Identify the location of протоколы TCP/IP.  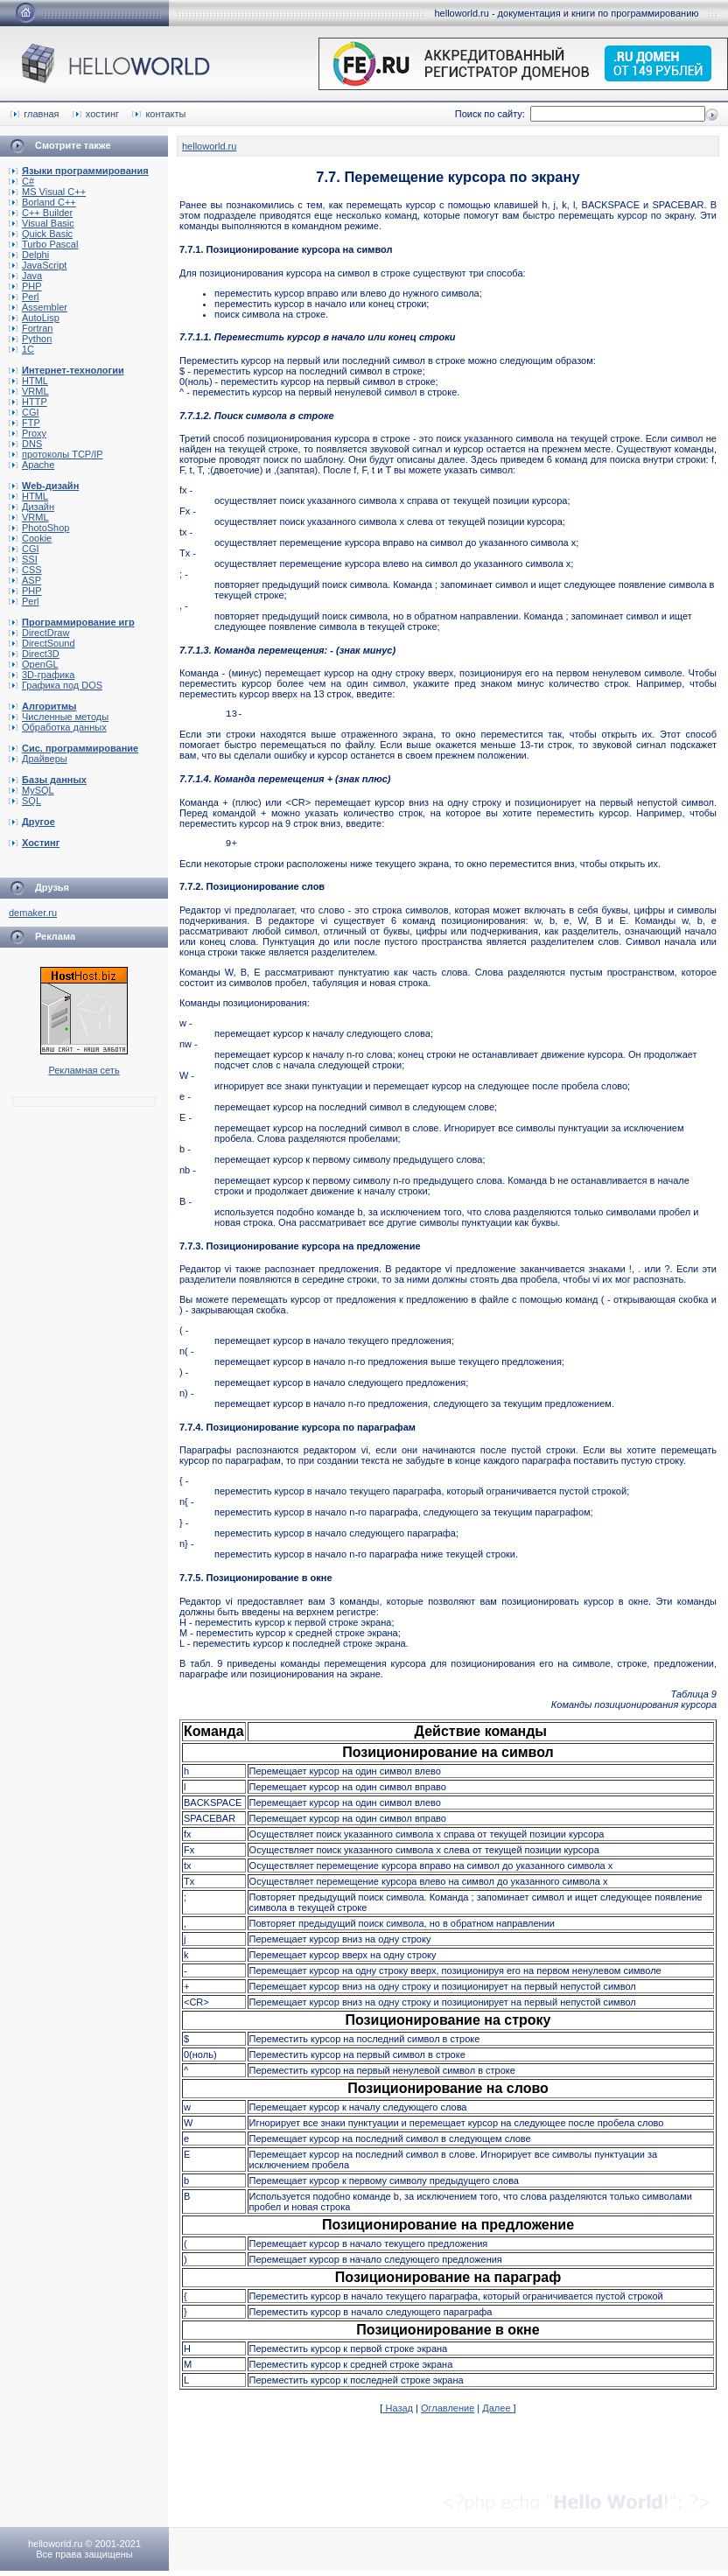
(56, 454).